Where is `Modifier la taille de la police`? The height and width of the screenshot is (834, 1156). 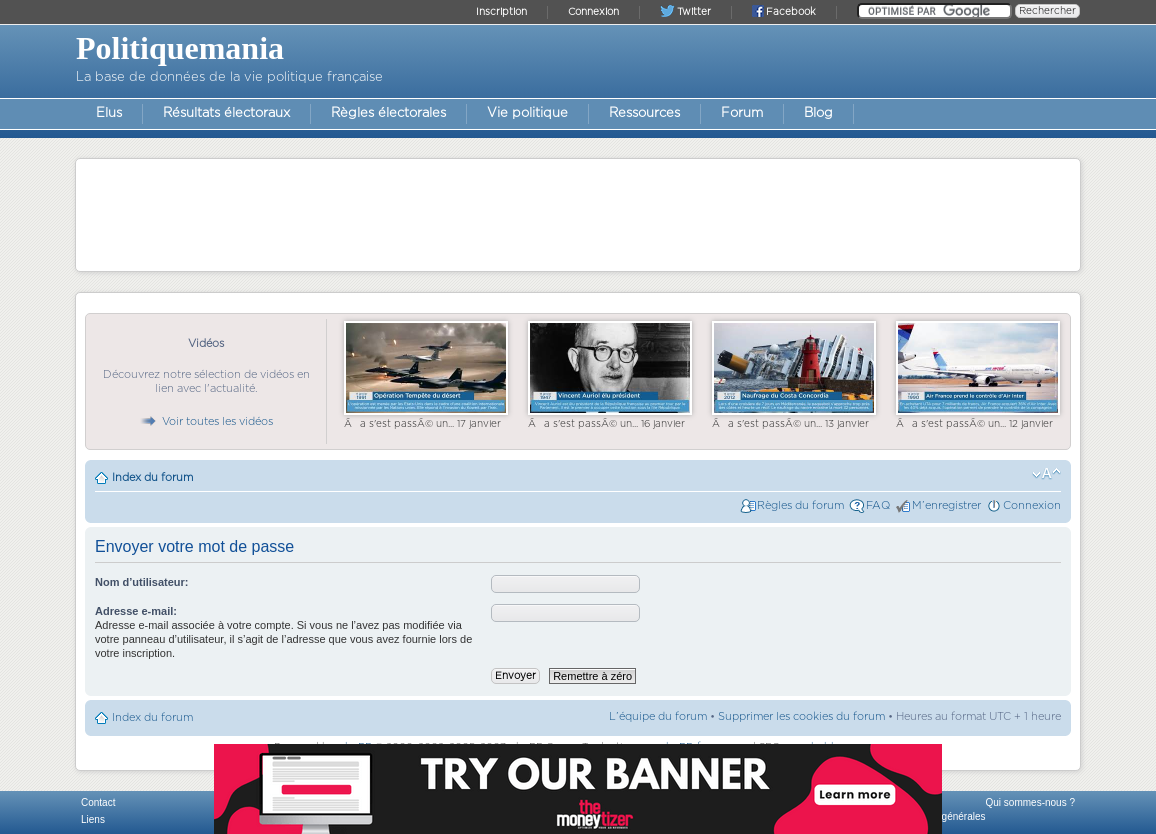 Modifier la taille de la police is located at coordinates (1046, 474).